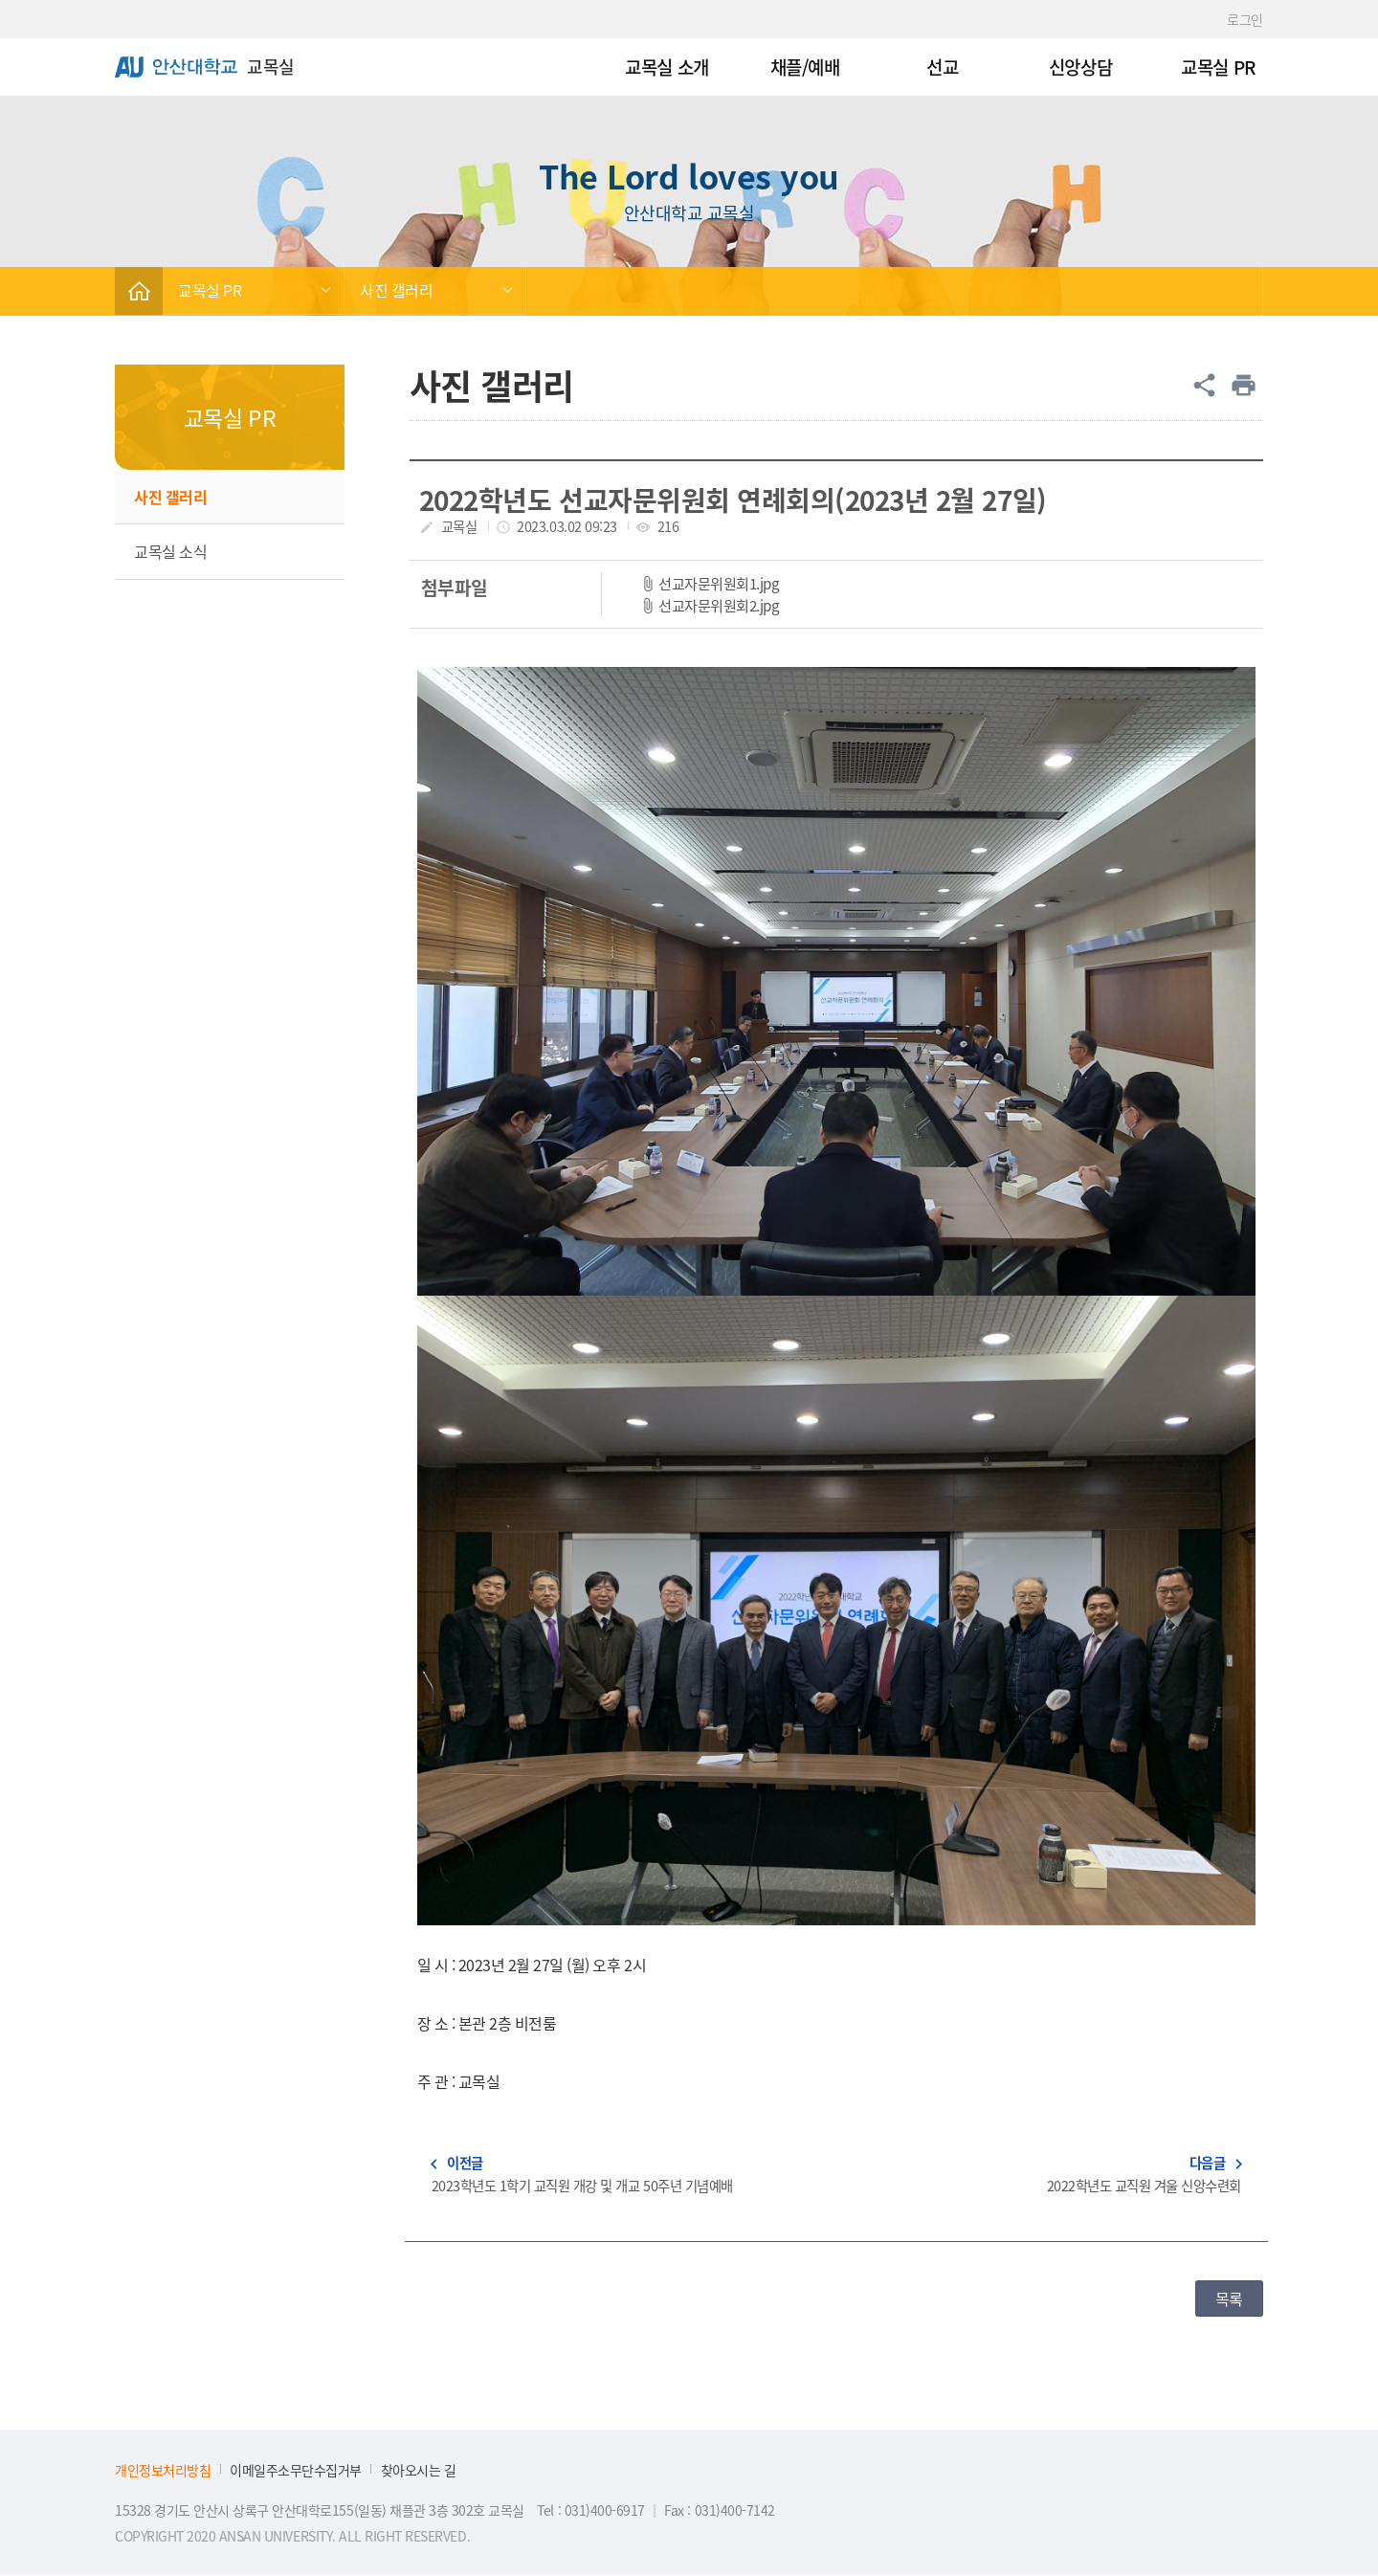  I want to click on 목록, so click(1229, 2298).